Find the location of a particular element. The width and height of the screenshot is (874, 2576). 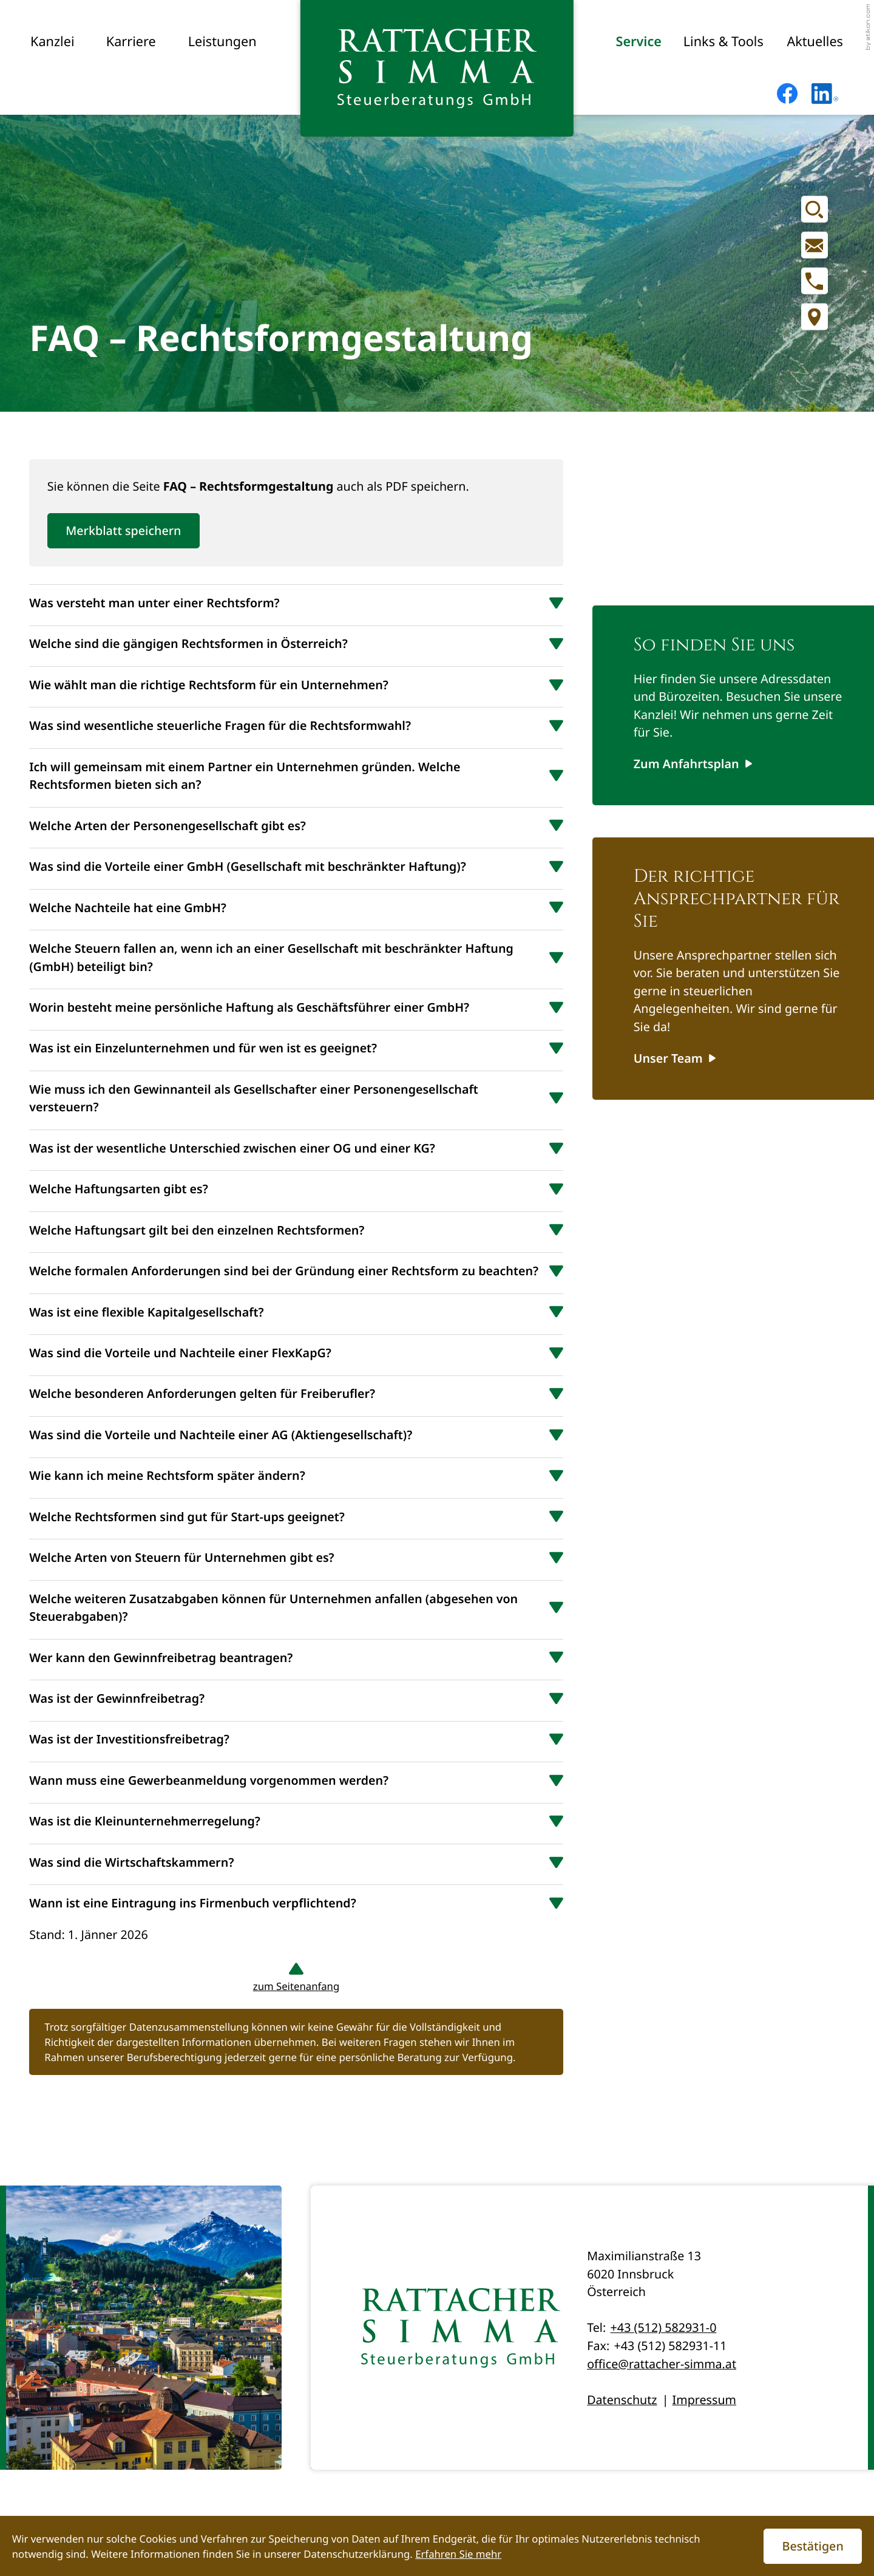

[Werden Sie Fan auf Facebook!] is located at coordinates (787, 93).